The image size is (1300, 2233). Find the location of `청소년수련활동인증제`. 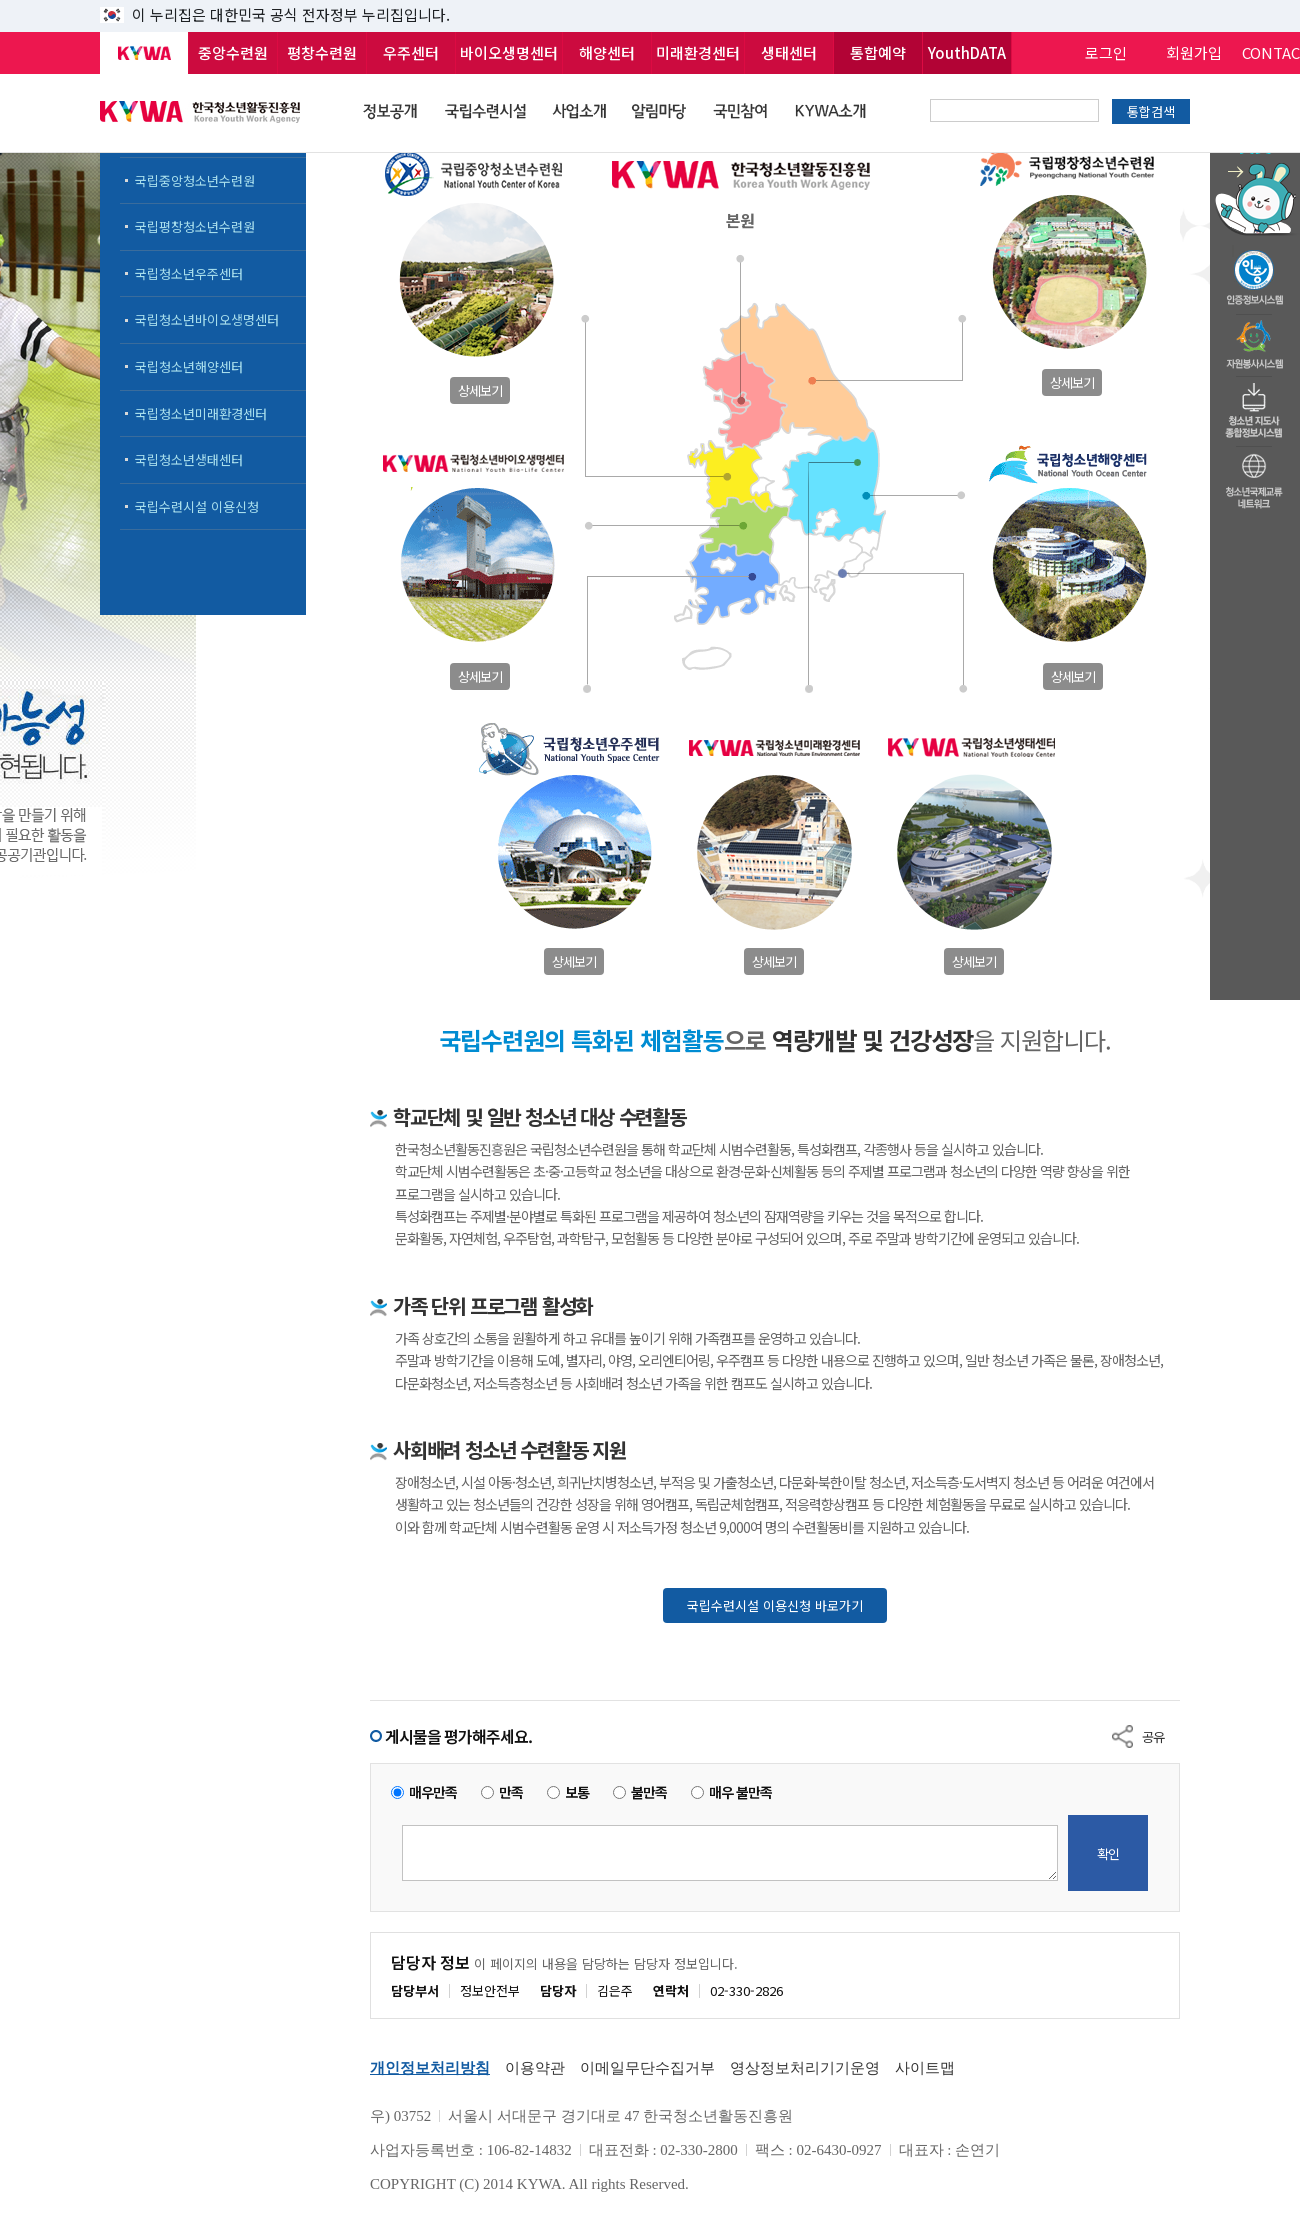

청소년수련활동인증제 is located at coordinates (1255, 272).